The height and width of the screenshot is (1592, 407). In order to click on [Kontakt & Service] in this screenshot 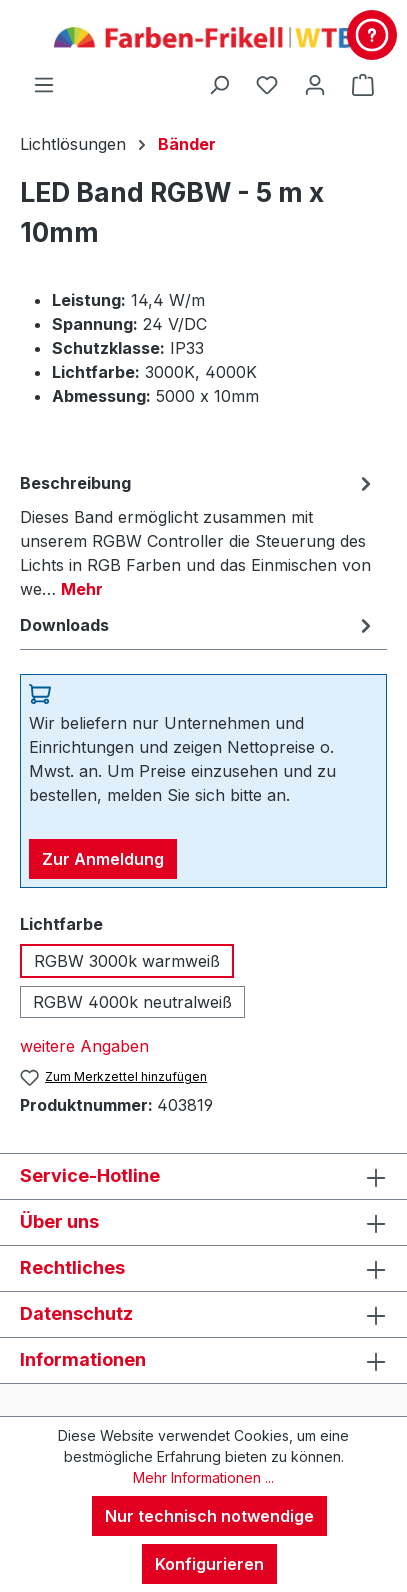, I will do `click(372, 35)`.